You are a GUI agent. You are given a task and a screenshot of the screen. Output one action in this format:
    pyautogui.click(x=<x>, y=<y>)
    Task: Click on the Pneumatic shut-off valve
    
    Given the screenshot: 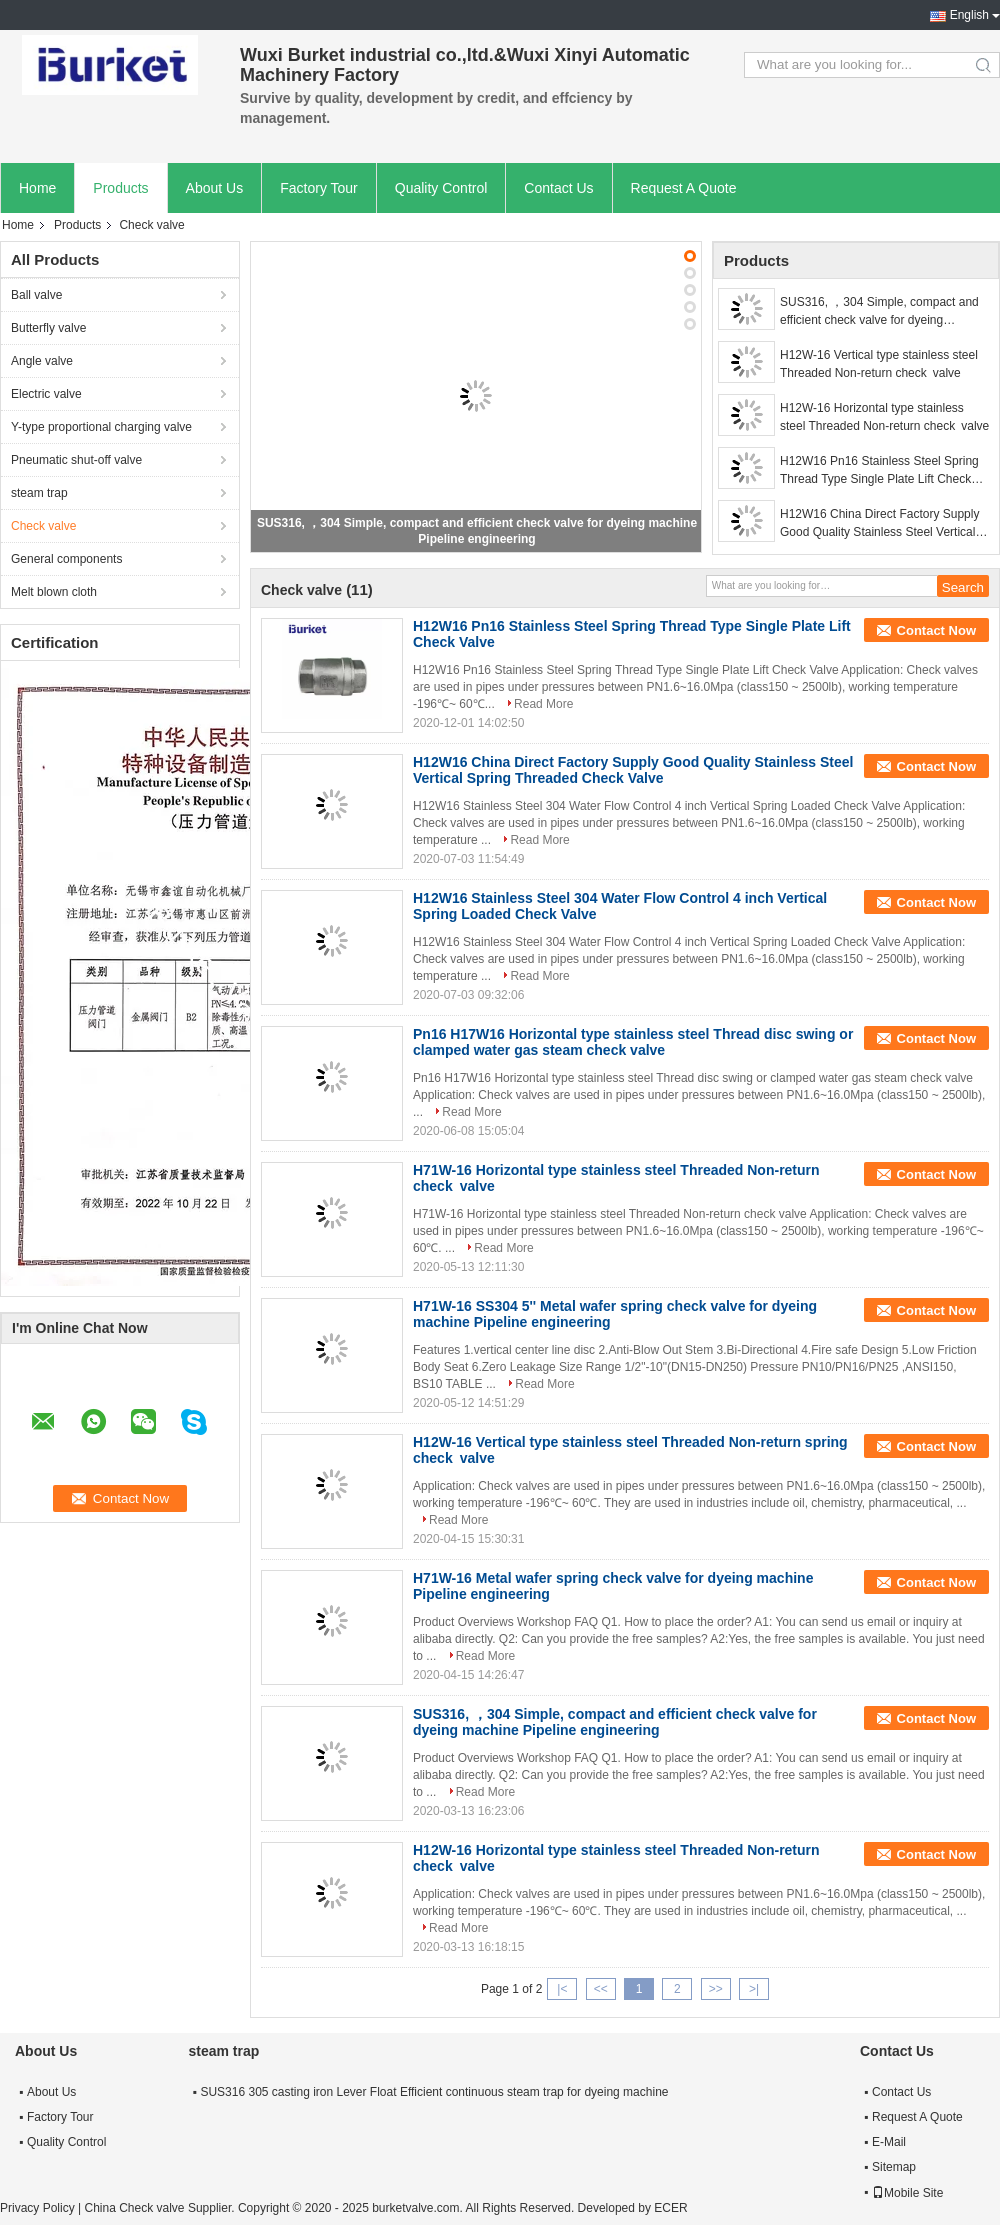 What is the action you would take?
    pyautogui.click(x=76, y=460)
    